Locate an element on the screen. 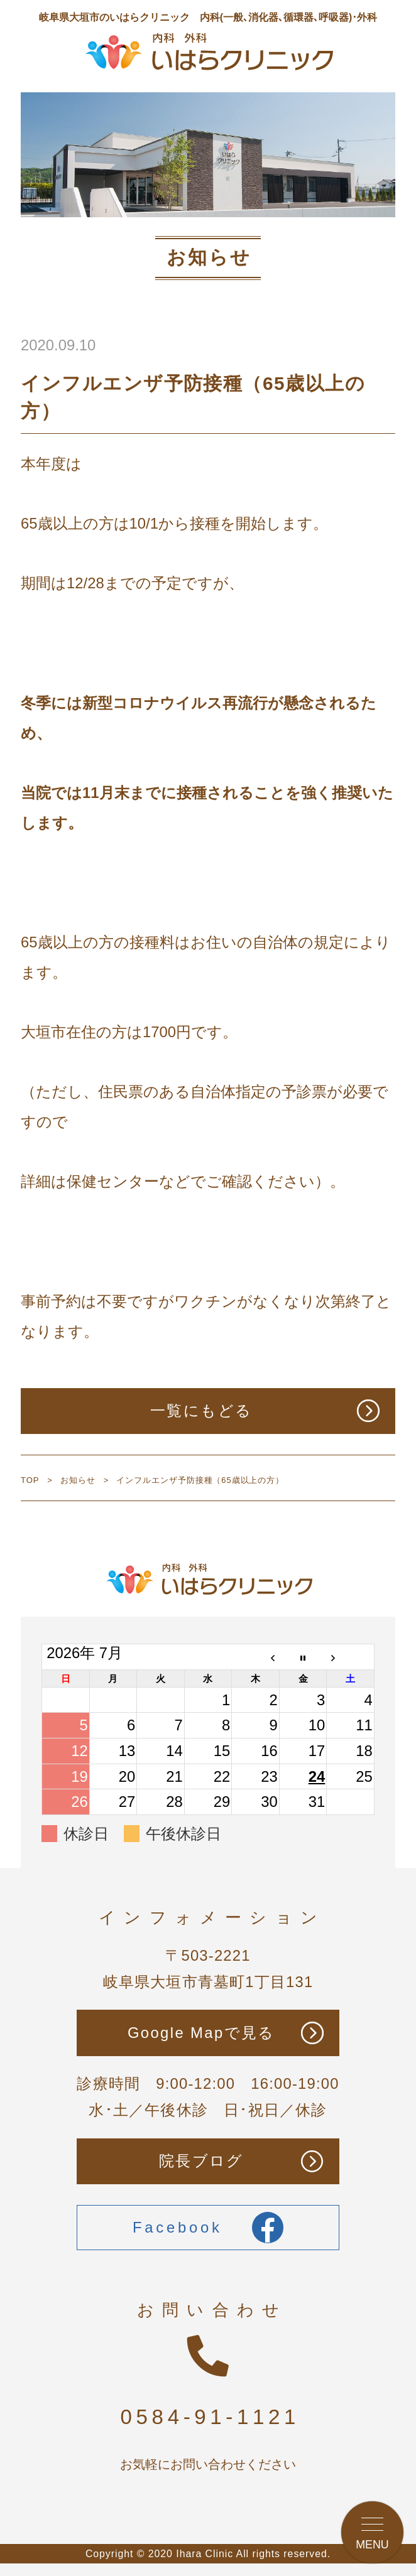 This screenshot has height=2576, width=416. 0584-91-1121 is located at coordinates (210, 2416).